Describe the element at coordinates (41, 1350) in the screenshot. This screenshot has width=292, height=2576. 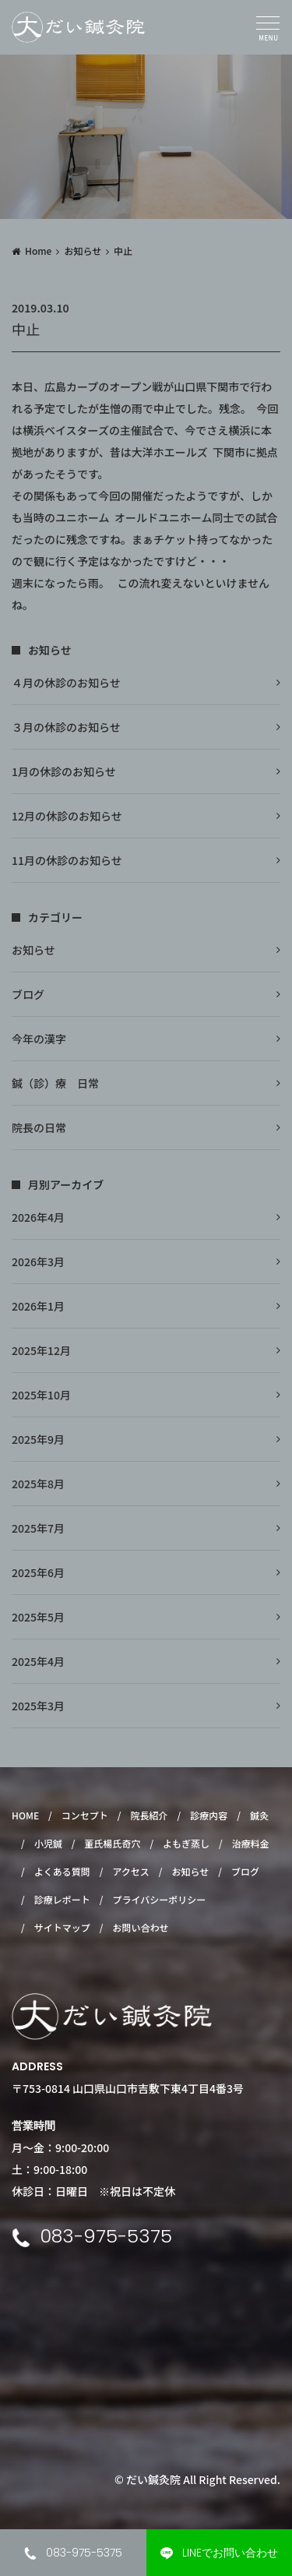
I see `2025年12月` at that location.